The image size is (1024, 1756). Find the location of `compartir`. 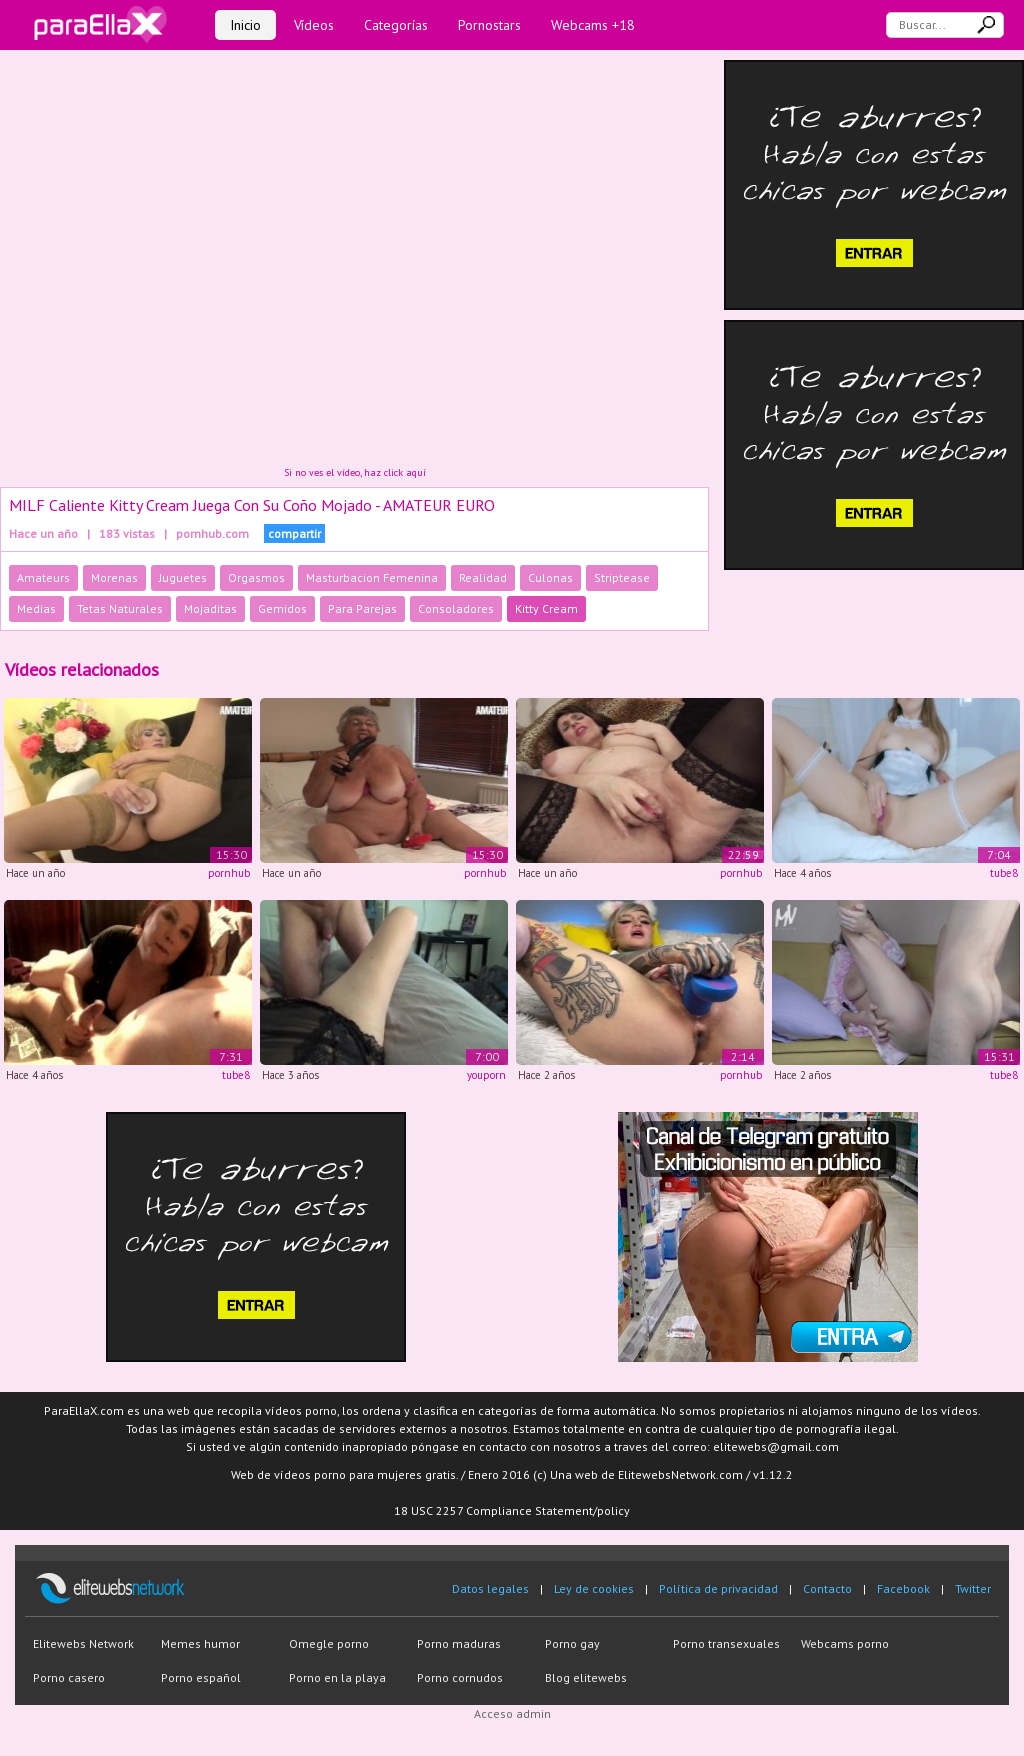

compartir is located at coordinates (294, 533).